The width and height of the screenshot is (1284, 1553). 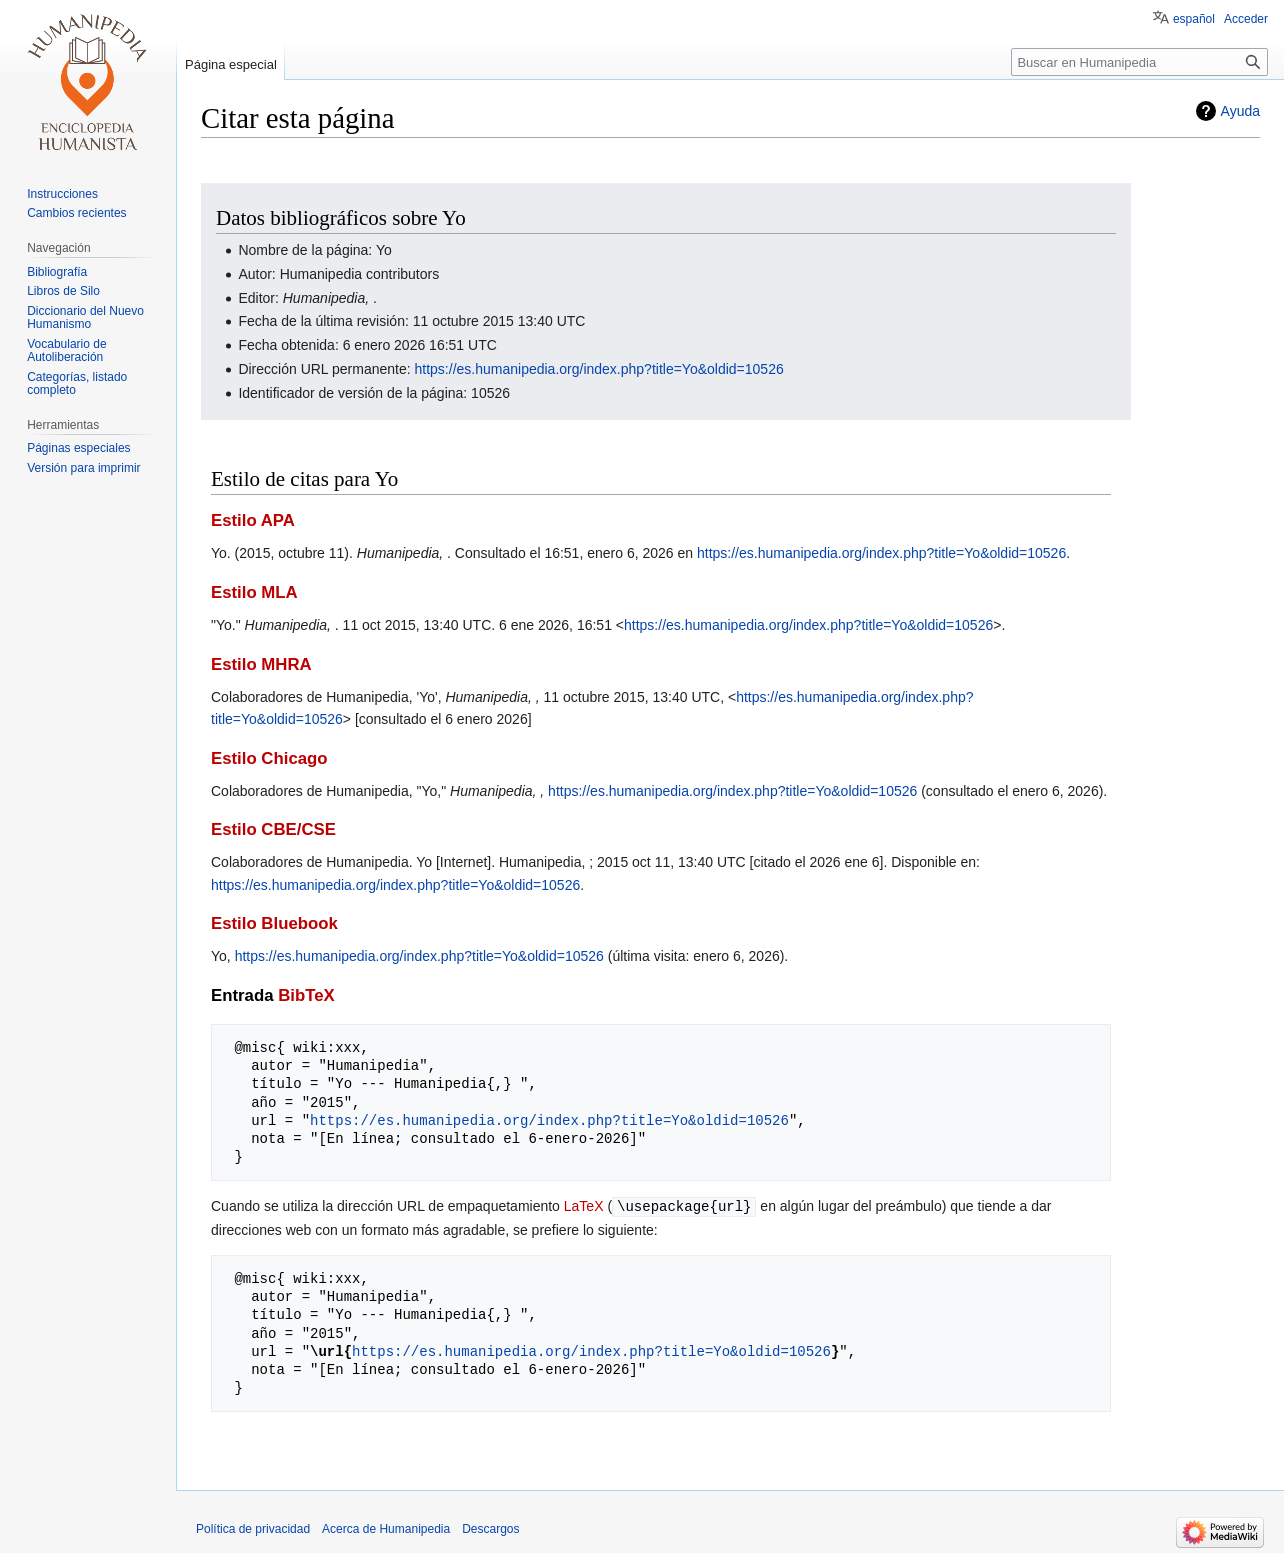 I want to click on Estilo Chicago, so click(x=269, y=758).